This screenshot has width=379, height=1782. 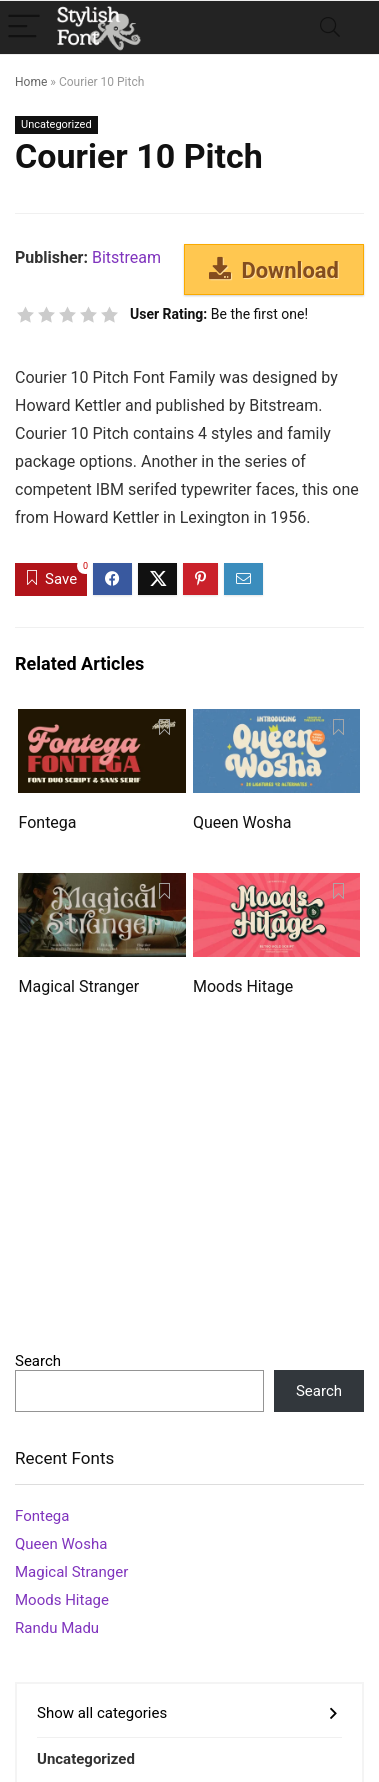 I want to click on [Search], so click(x=330, y=27).